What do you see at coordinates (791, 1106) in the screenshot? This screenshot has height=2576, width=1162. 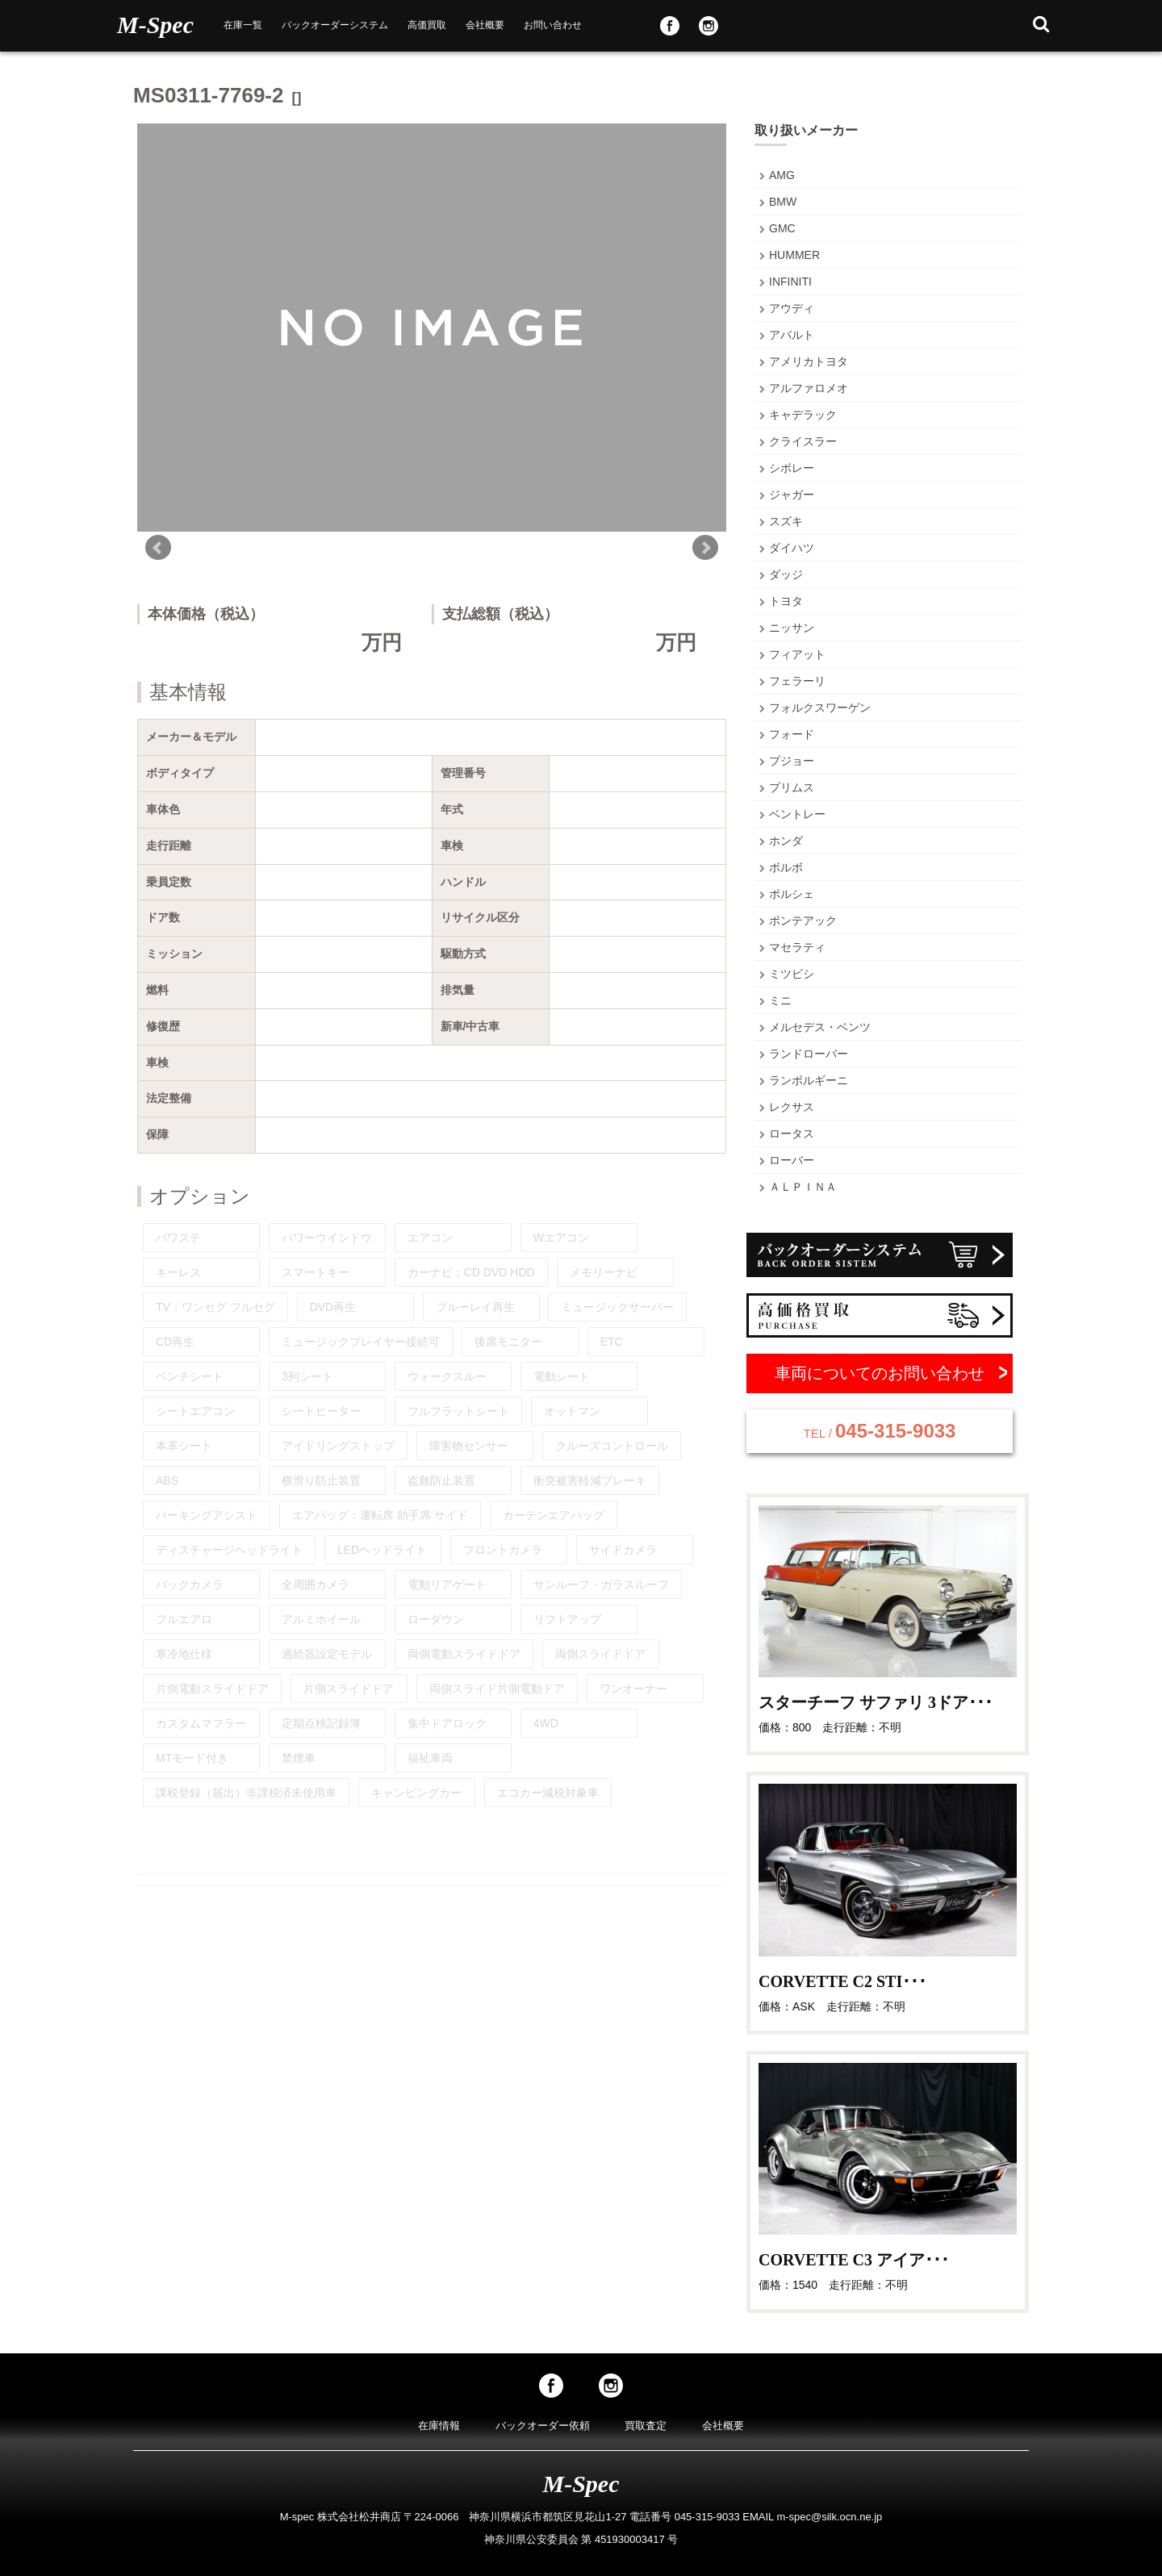 I see `レクサス` at bounding box center [791, 1106].